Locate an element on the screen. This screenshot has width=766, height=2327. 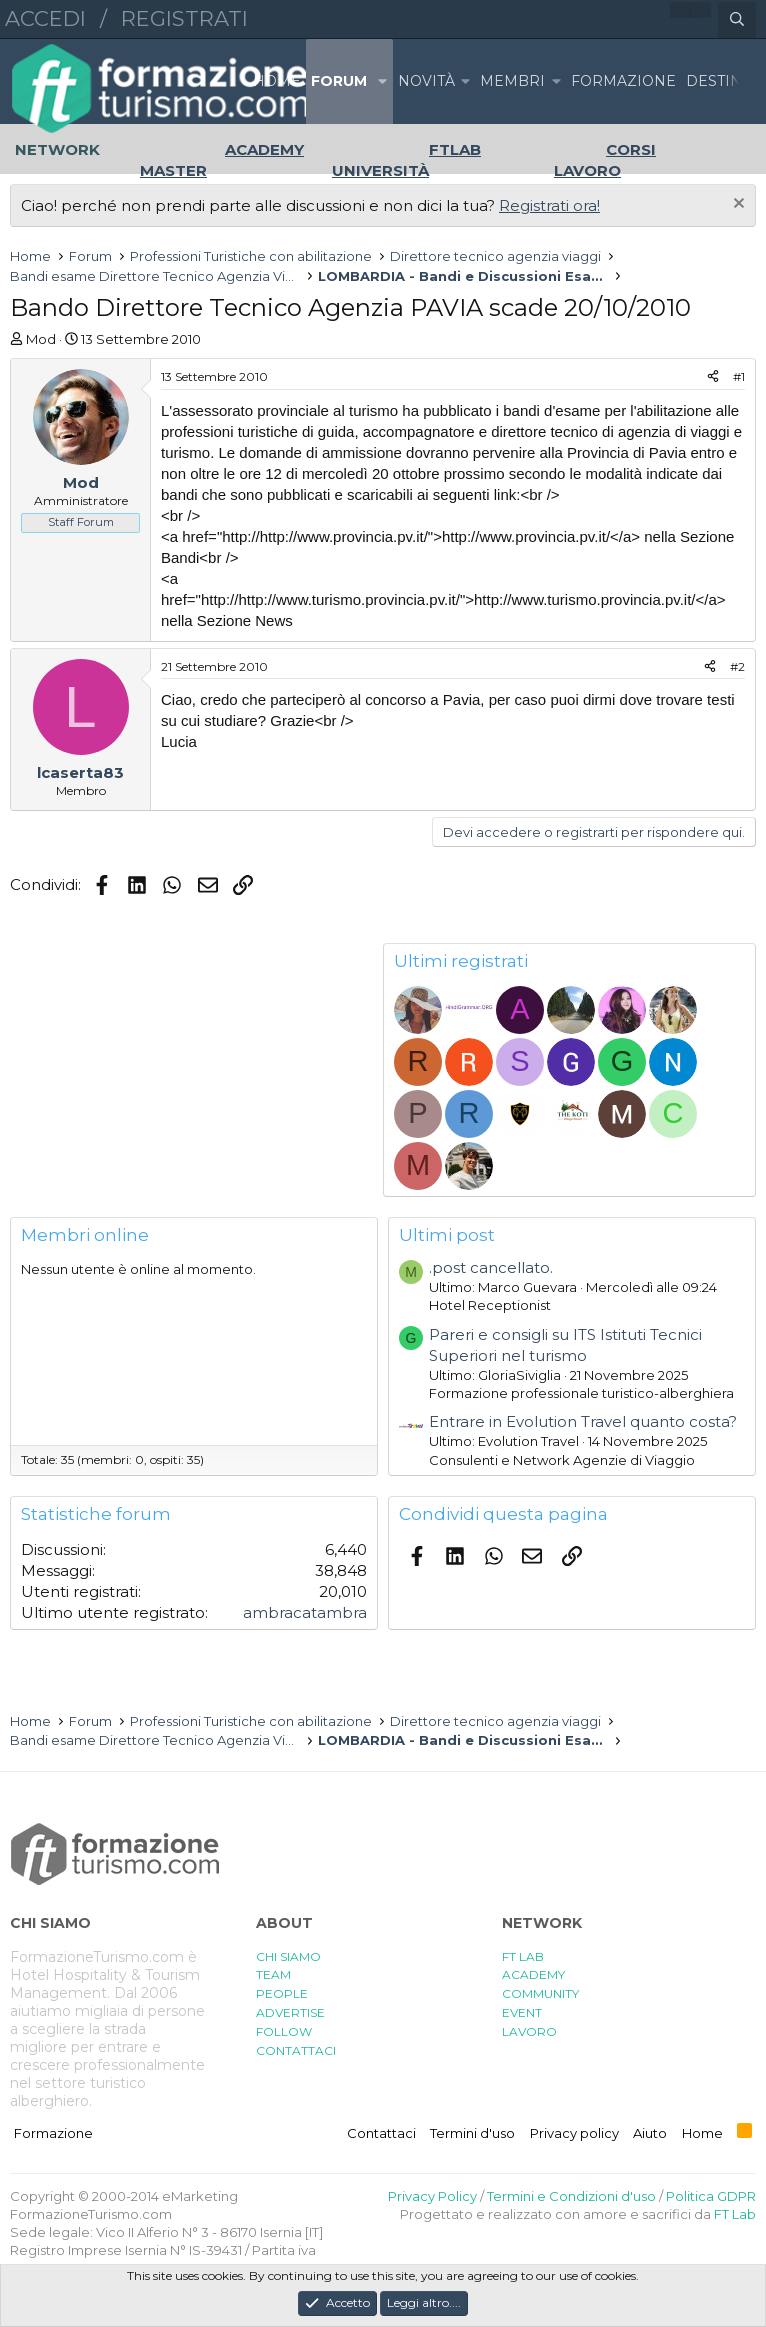
LAVORO is located at coordinates (529, 2031).